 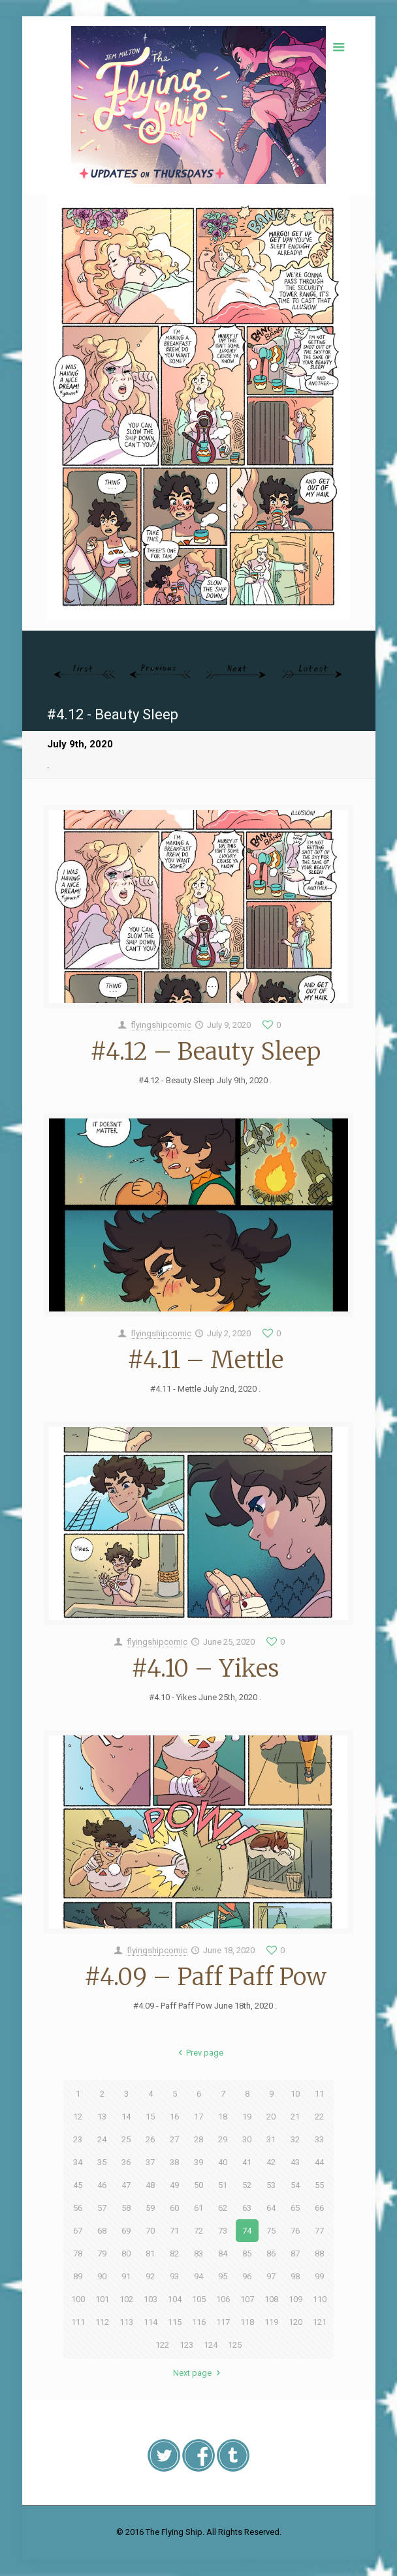 I want to click on 92, so click(x=150, y=2276).